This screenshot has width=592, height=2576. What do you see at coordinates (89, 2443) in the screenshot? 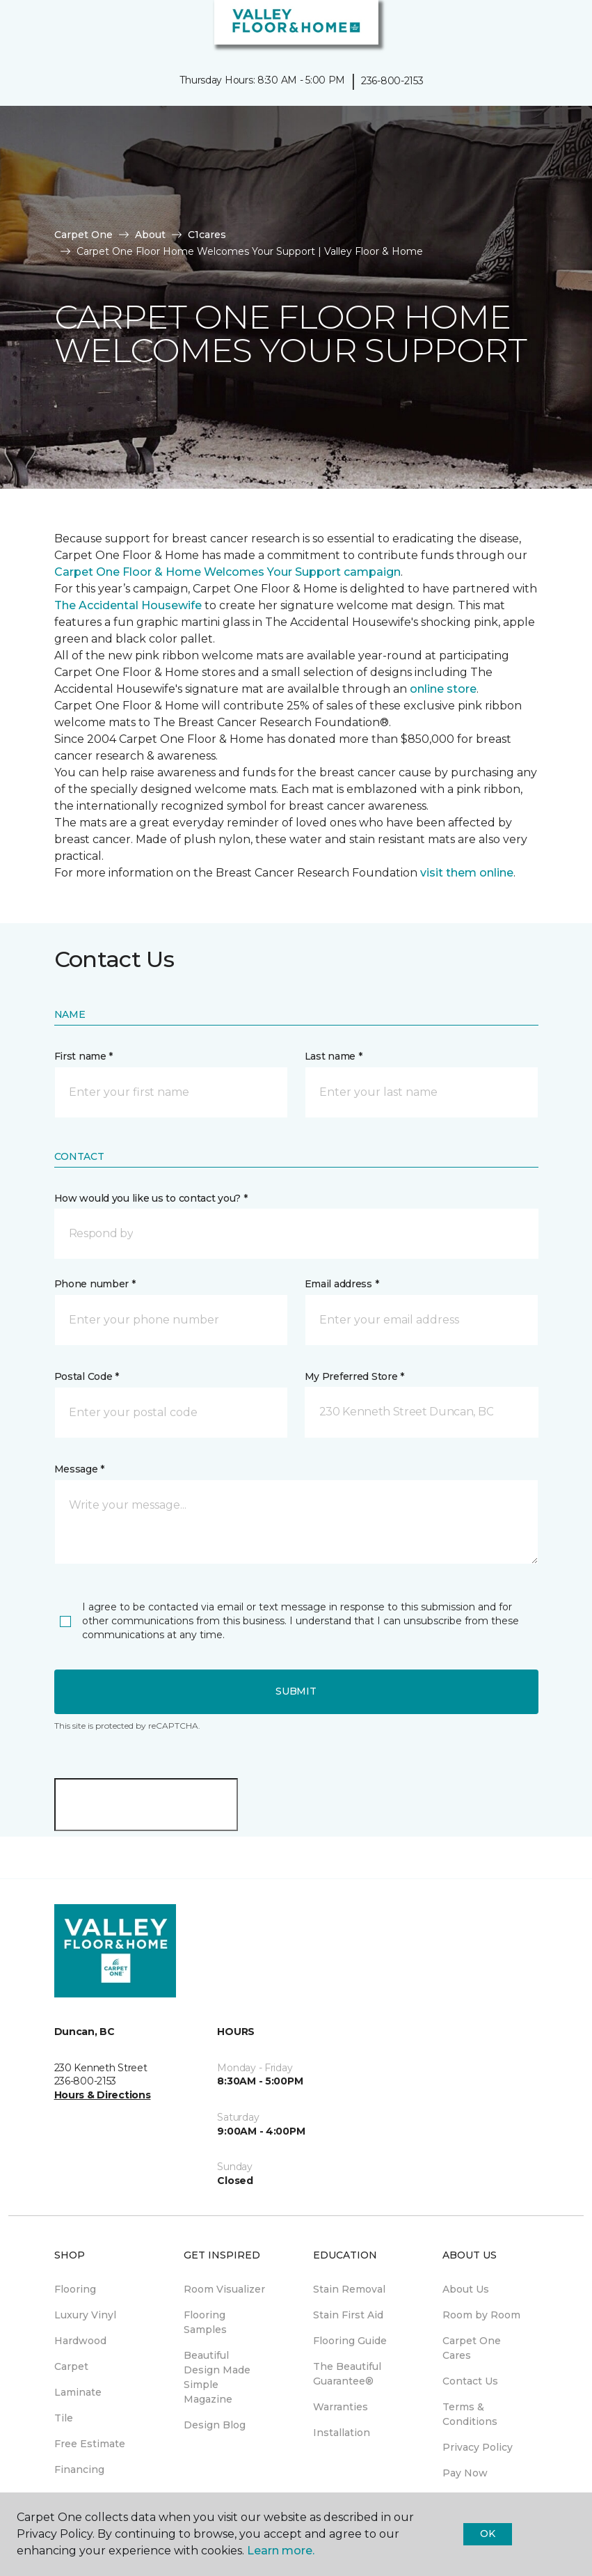
I see `Free Estimate [menuitem]` at bounding box center [89, 2443].